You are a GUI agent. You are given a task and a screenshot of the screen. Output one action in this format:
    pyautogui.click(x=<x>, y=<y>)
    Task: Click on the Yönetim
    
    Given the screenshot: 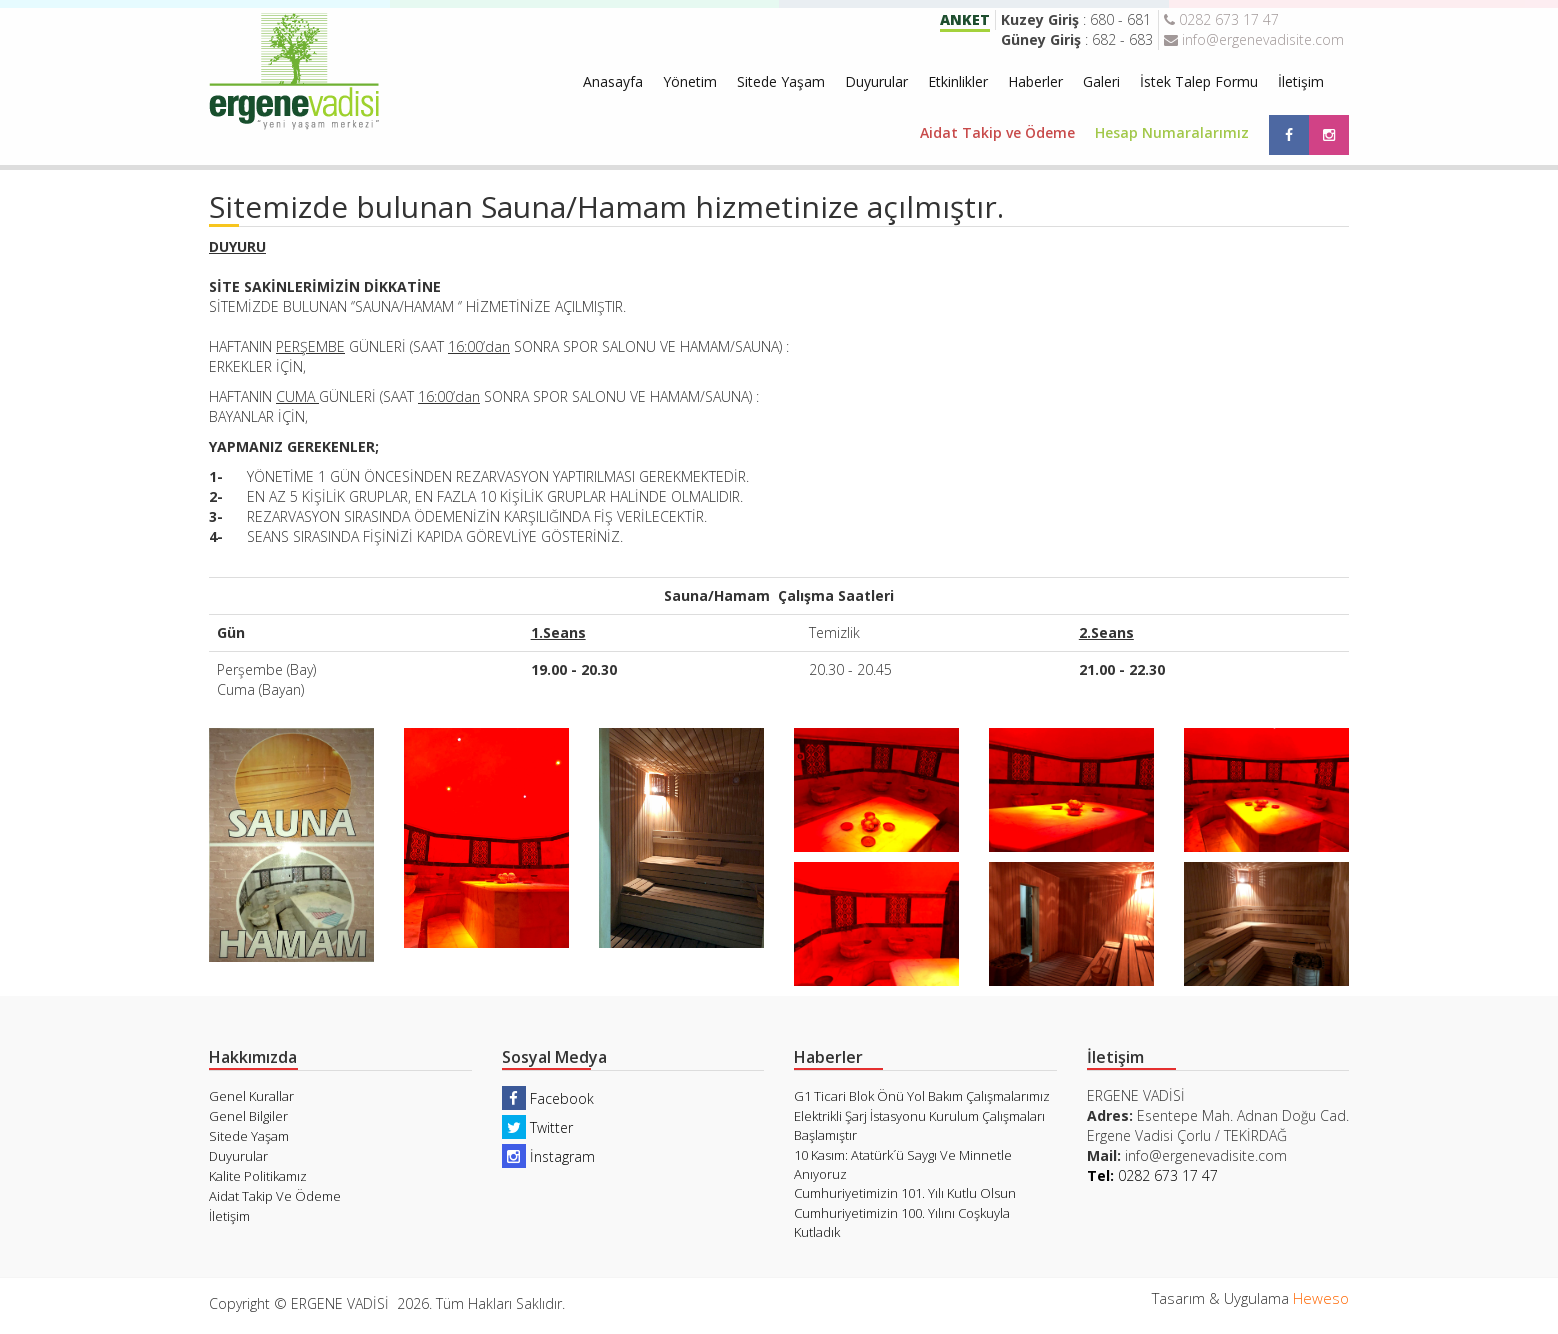 What is the action you would take?
    pyautogui.click(x=690, y=81)
    